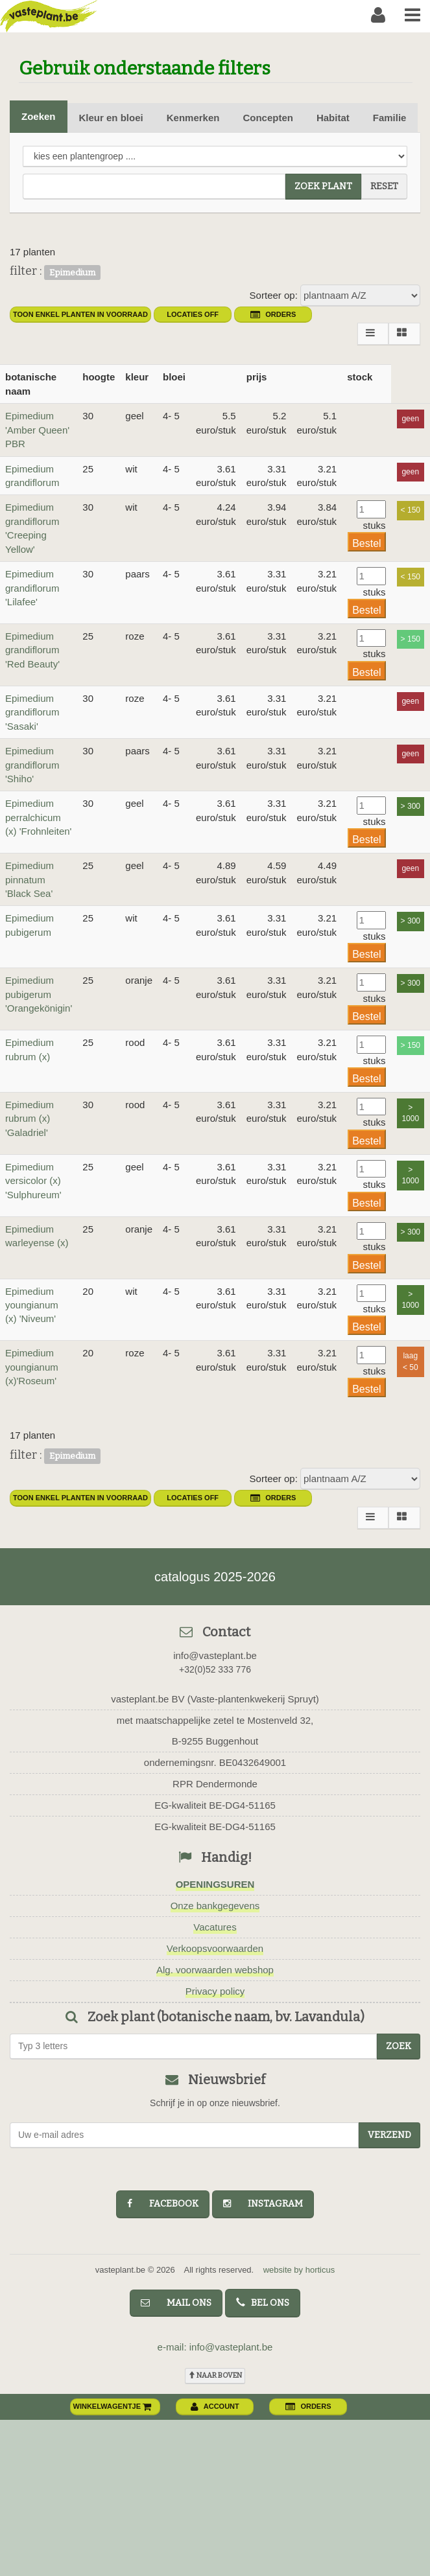 The height and width of the screenshot is (2576, 430). What do you see at coordinates (215, 2406) in the screenshot?
I see `account` at bounding box center [215, 2406].